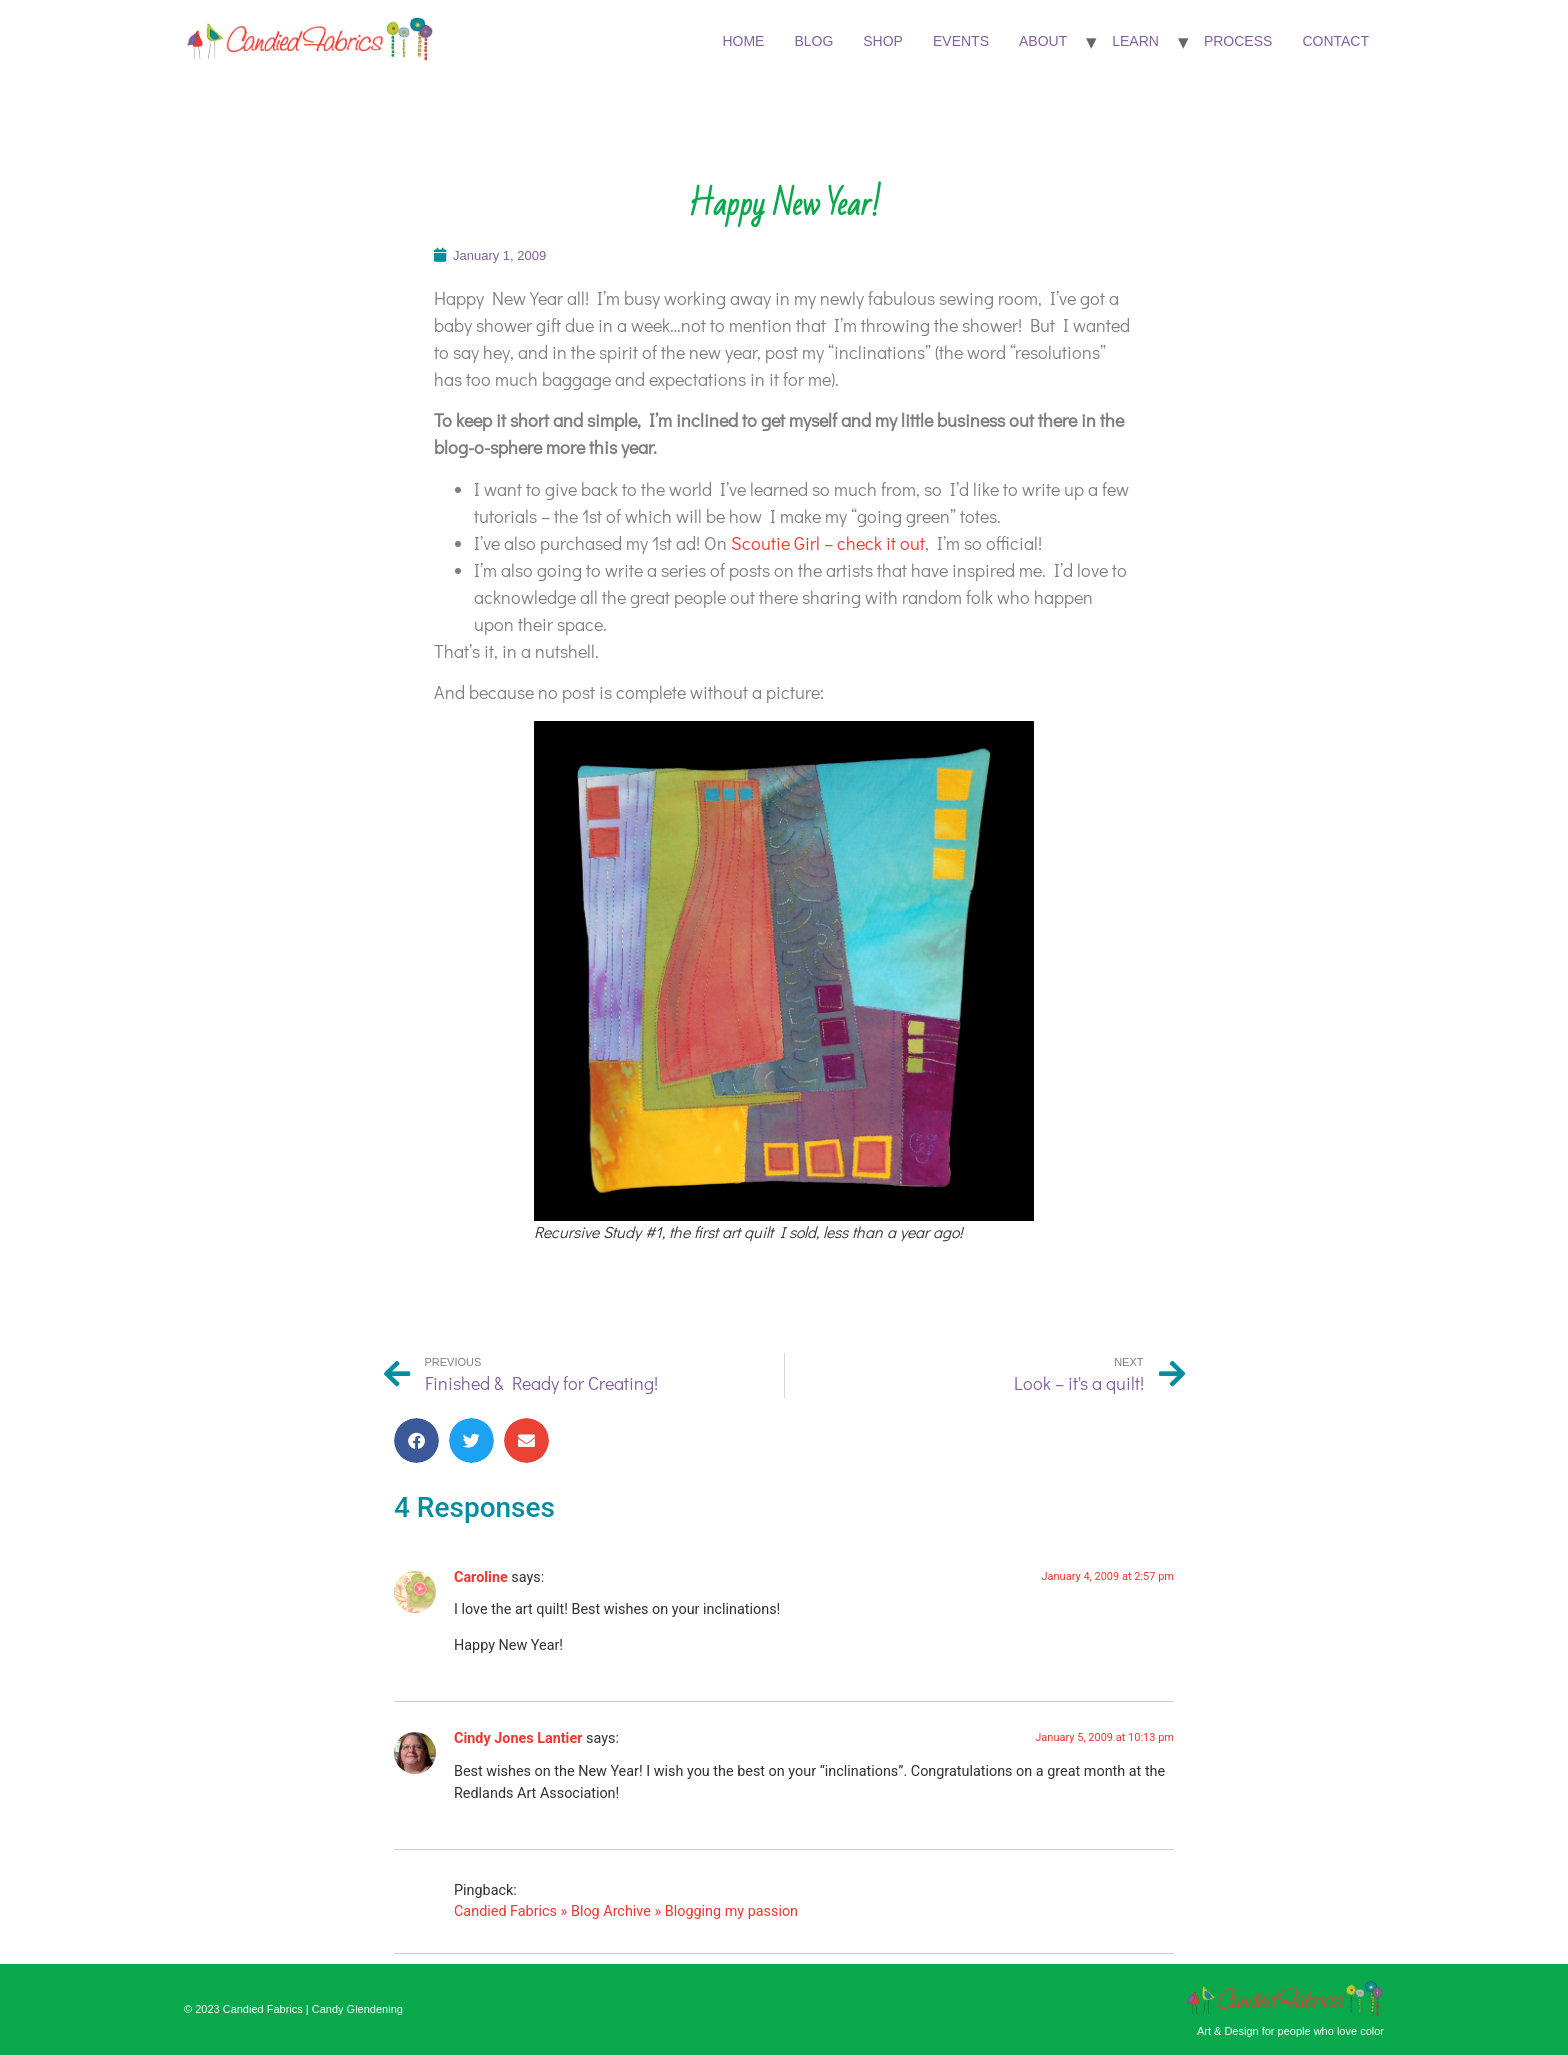 This screenshot has width=1568, height=2055. What do you see at coordinates (1135, 41) in the screenshot?
I see `Learn` at bounding box center [1135, 41].